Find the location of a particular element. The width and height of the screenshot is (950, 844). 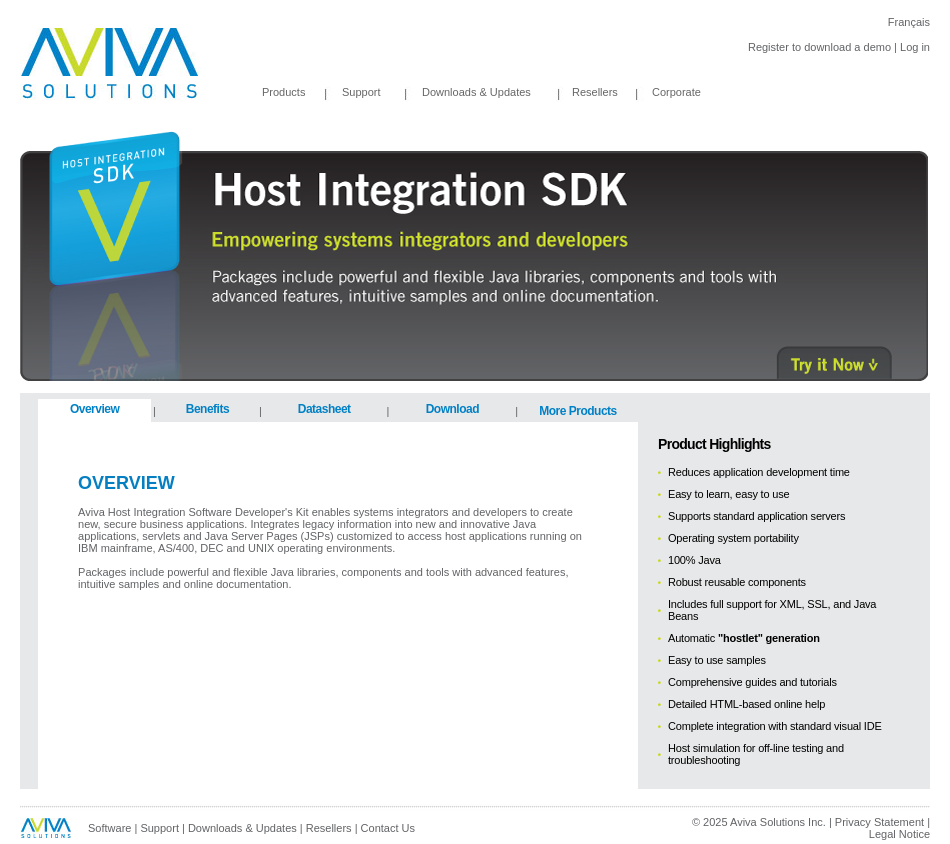

Products is located at coordinates (283, 92).